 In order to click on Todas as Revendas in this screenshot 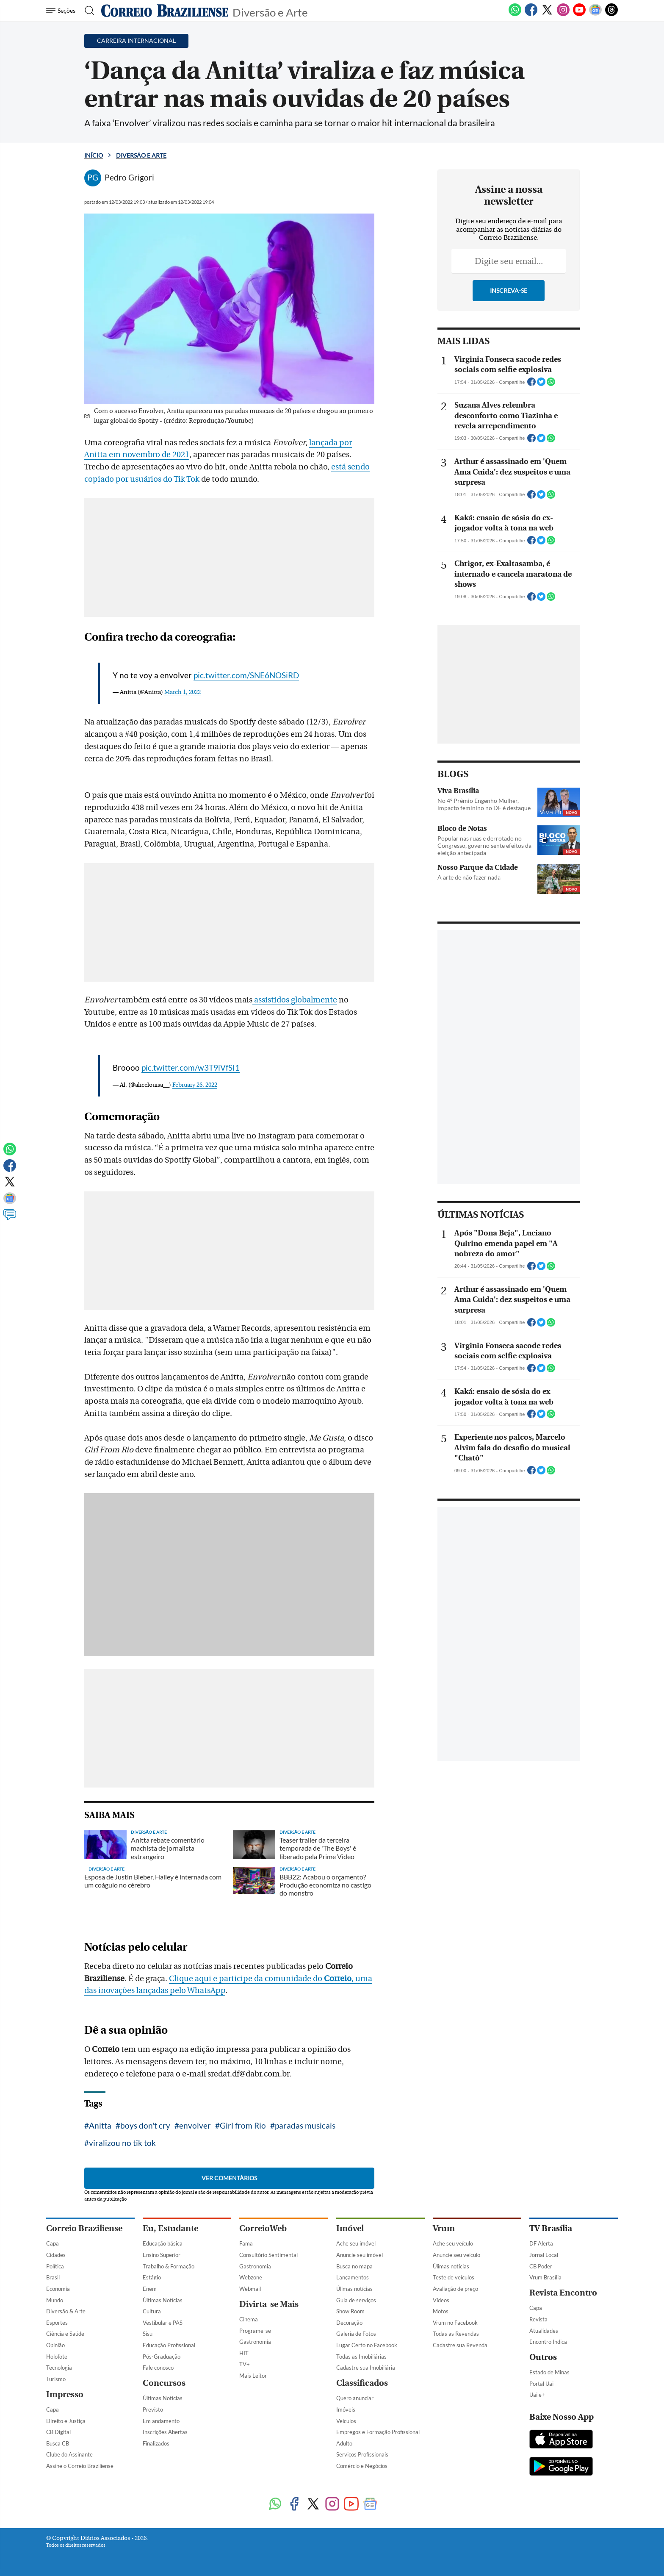, I will do `click(456, 2333)`.